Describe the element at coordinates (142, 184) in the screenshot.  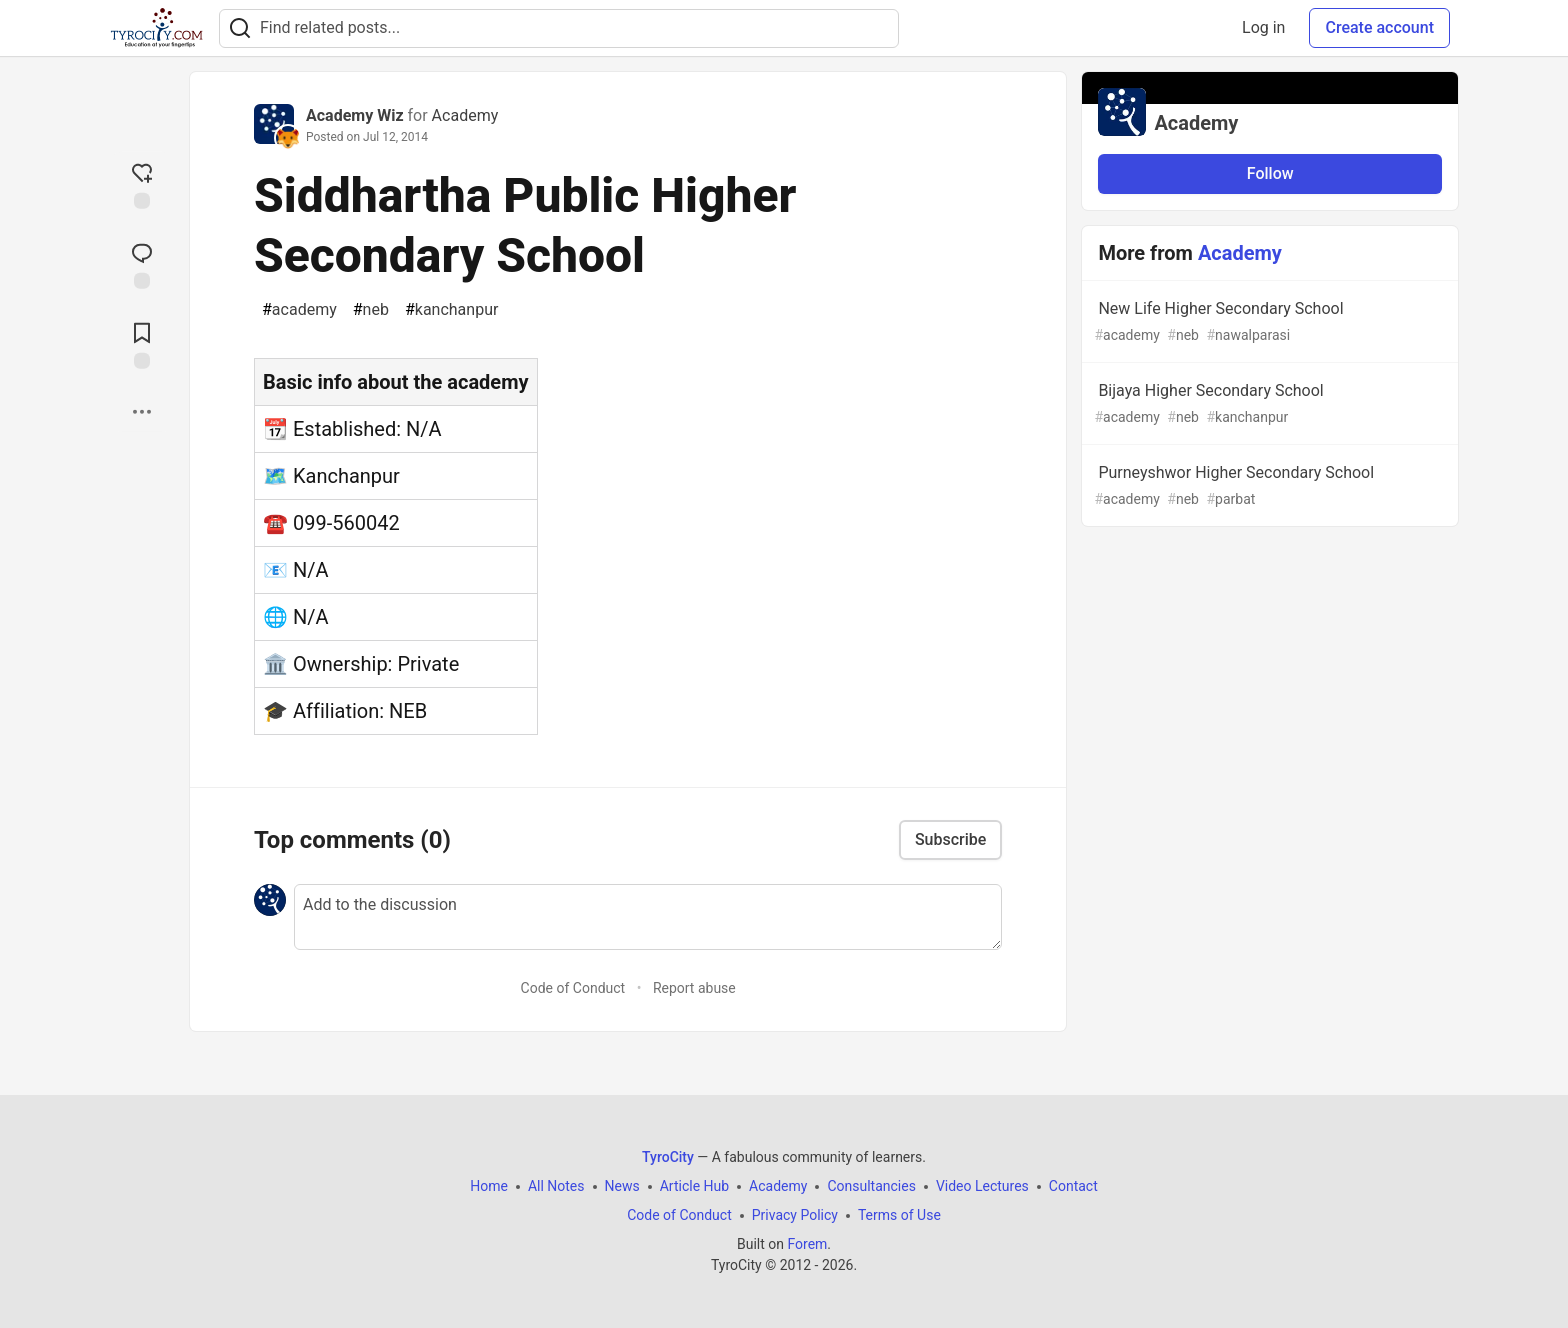
I see `[reaction-drawer-trigger]` at that location.